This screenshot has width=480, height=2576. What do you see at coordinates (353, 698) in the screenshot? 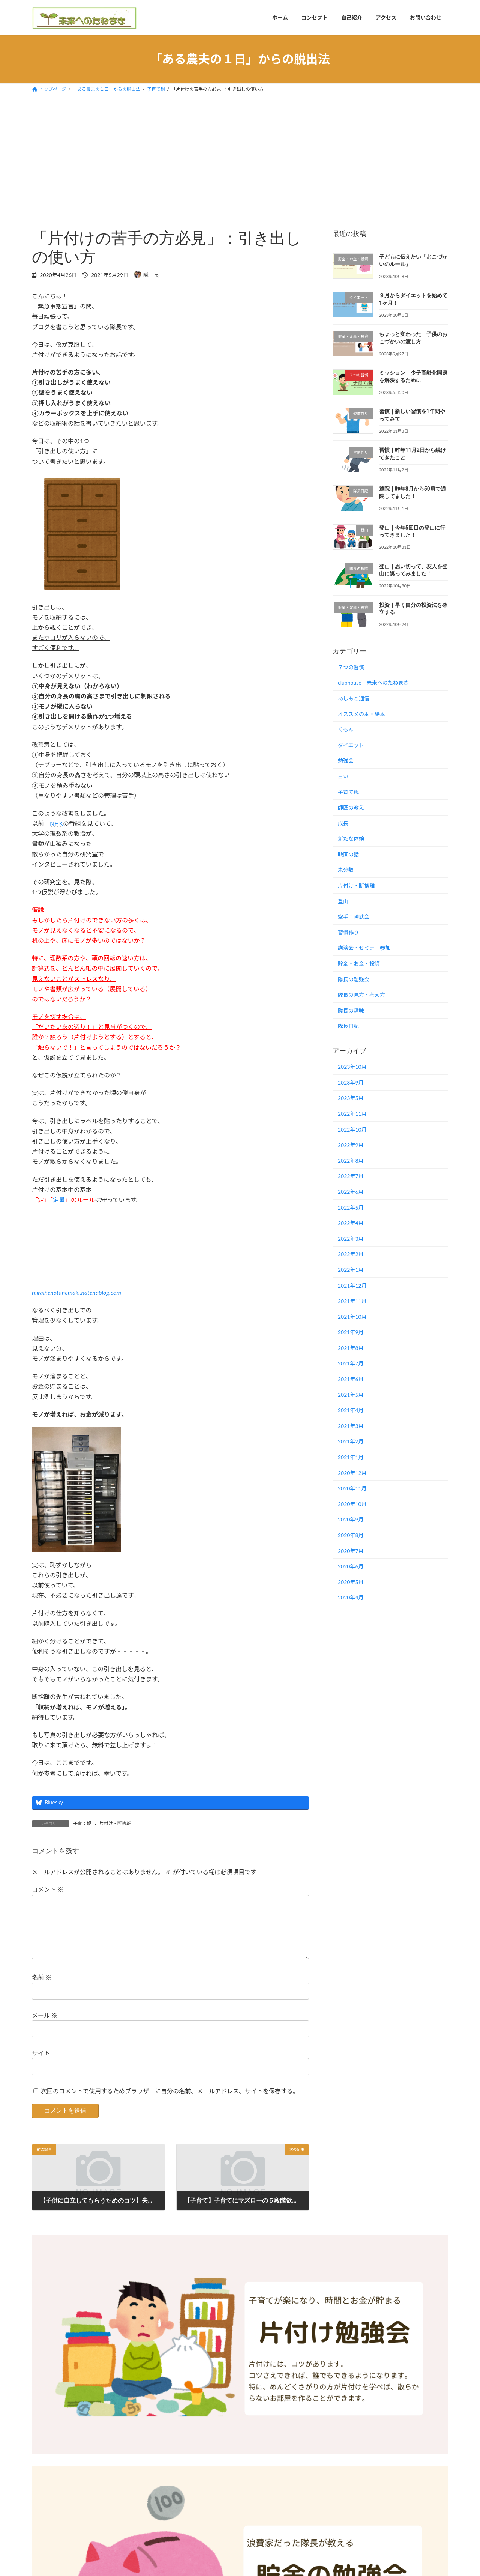
I see `あしあと通信` at bounding box center [353, 698].